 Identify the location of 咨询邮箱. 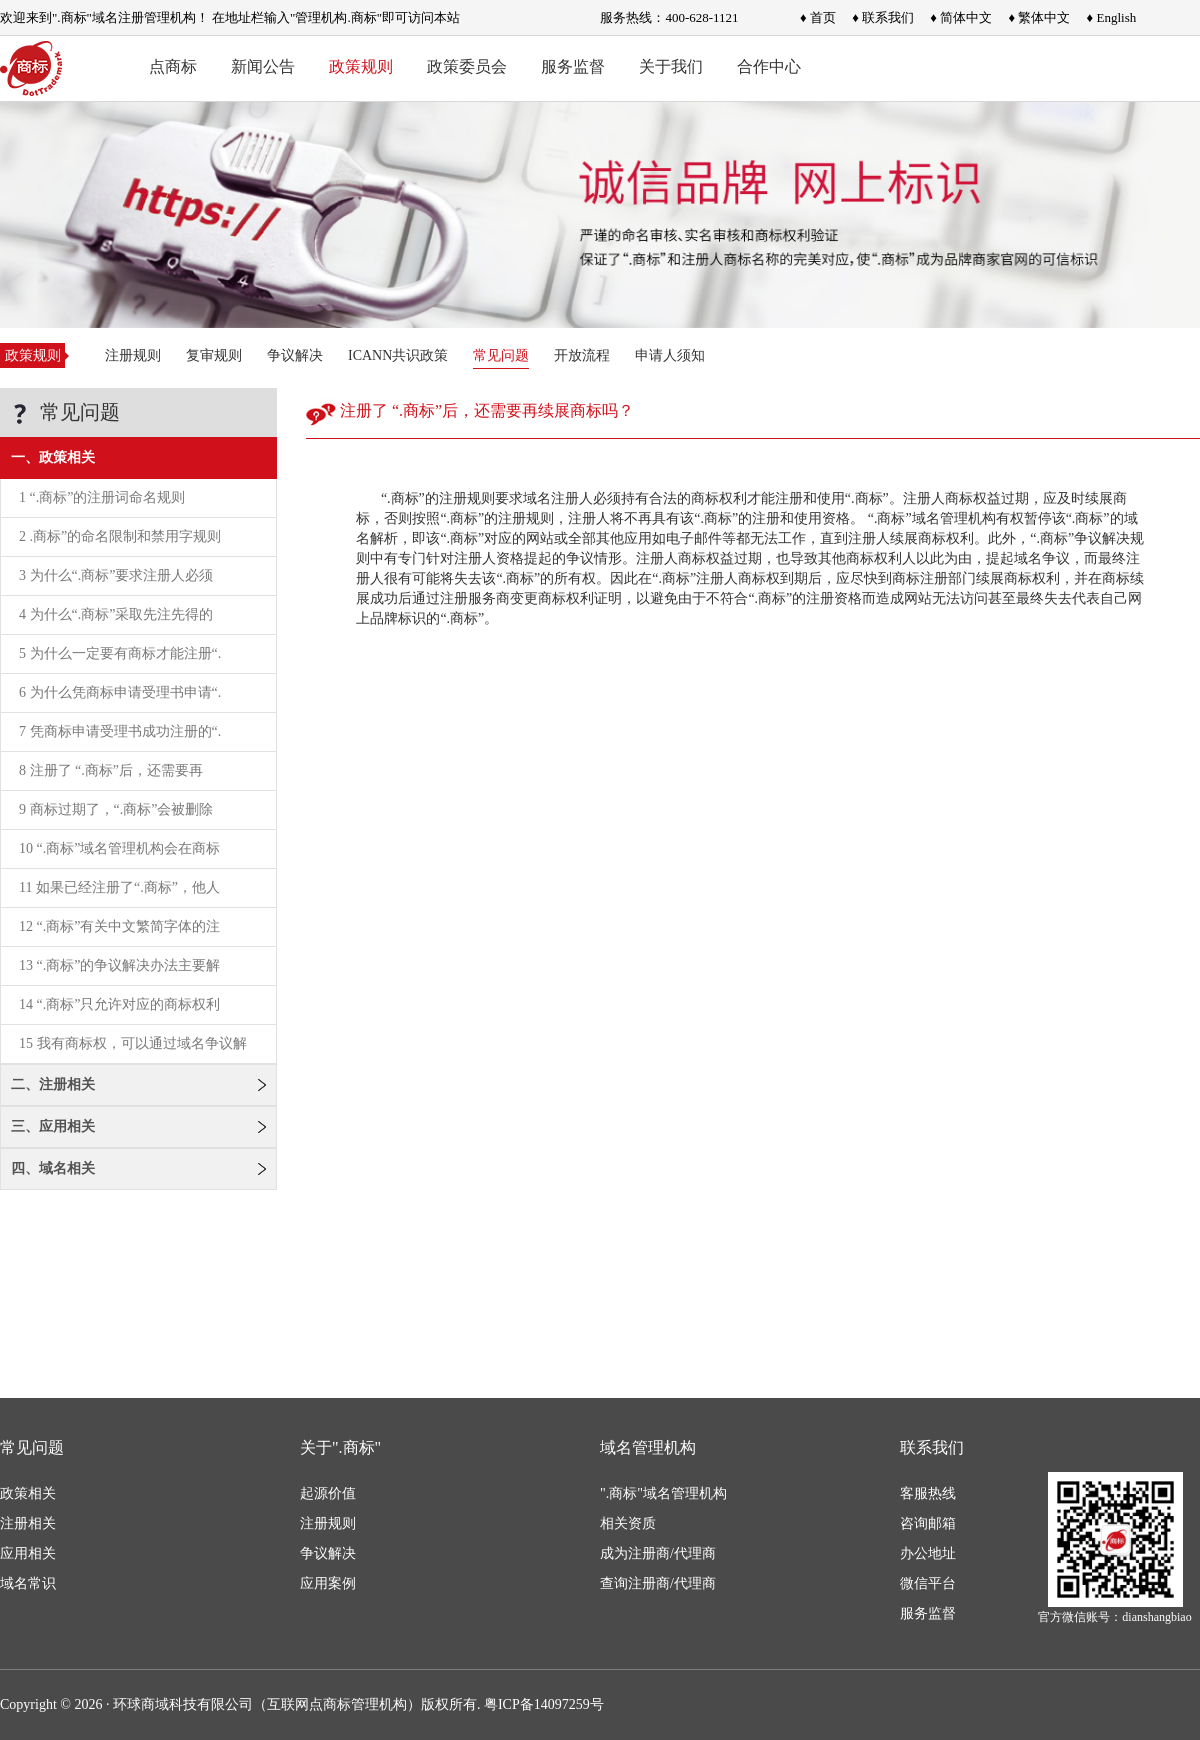
(928, 1523).